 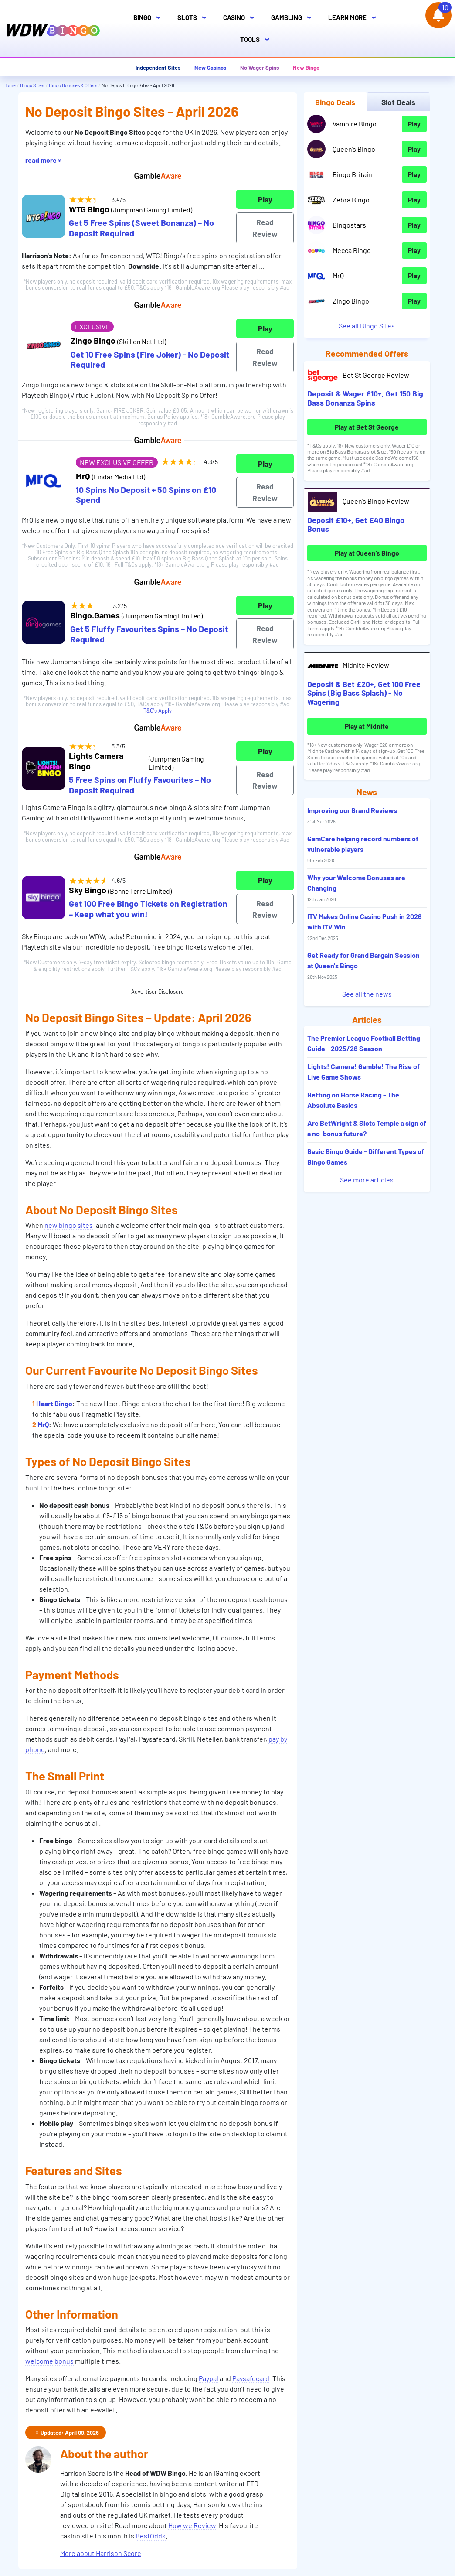 What do you see at coordinates (367, 994) in the screenshot?
I see `See all the news` at bounding box center [367, 994].